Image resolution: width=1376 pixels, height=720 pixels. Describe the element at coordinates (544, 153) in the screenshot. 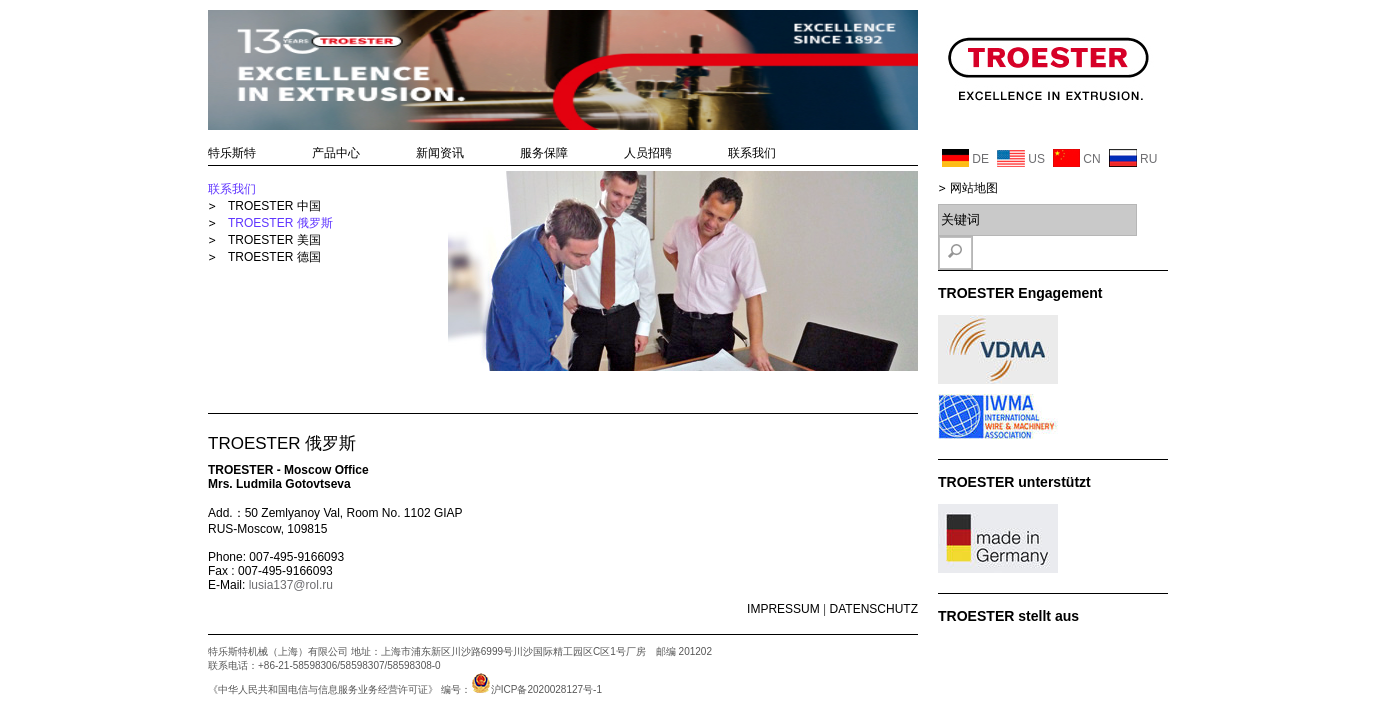

I see `服务保障` at that location.